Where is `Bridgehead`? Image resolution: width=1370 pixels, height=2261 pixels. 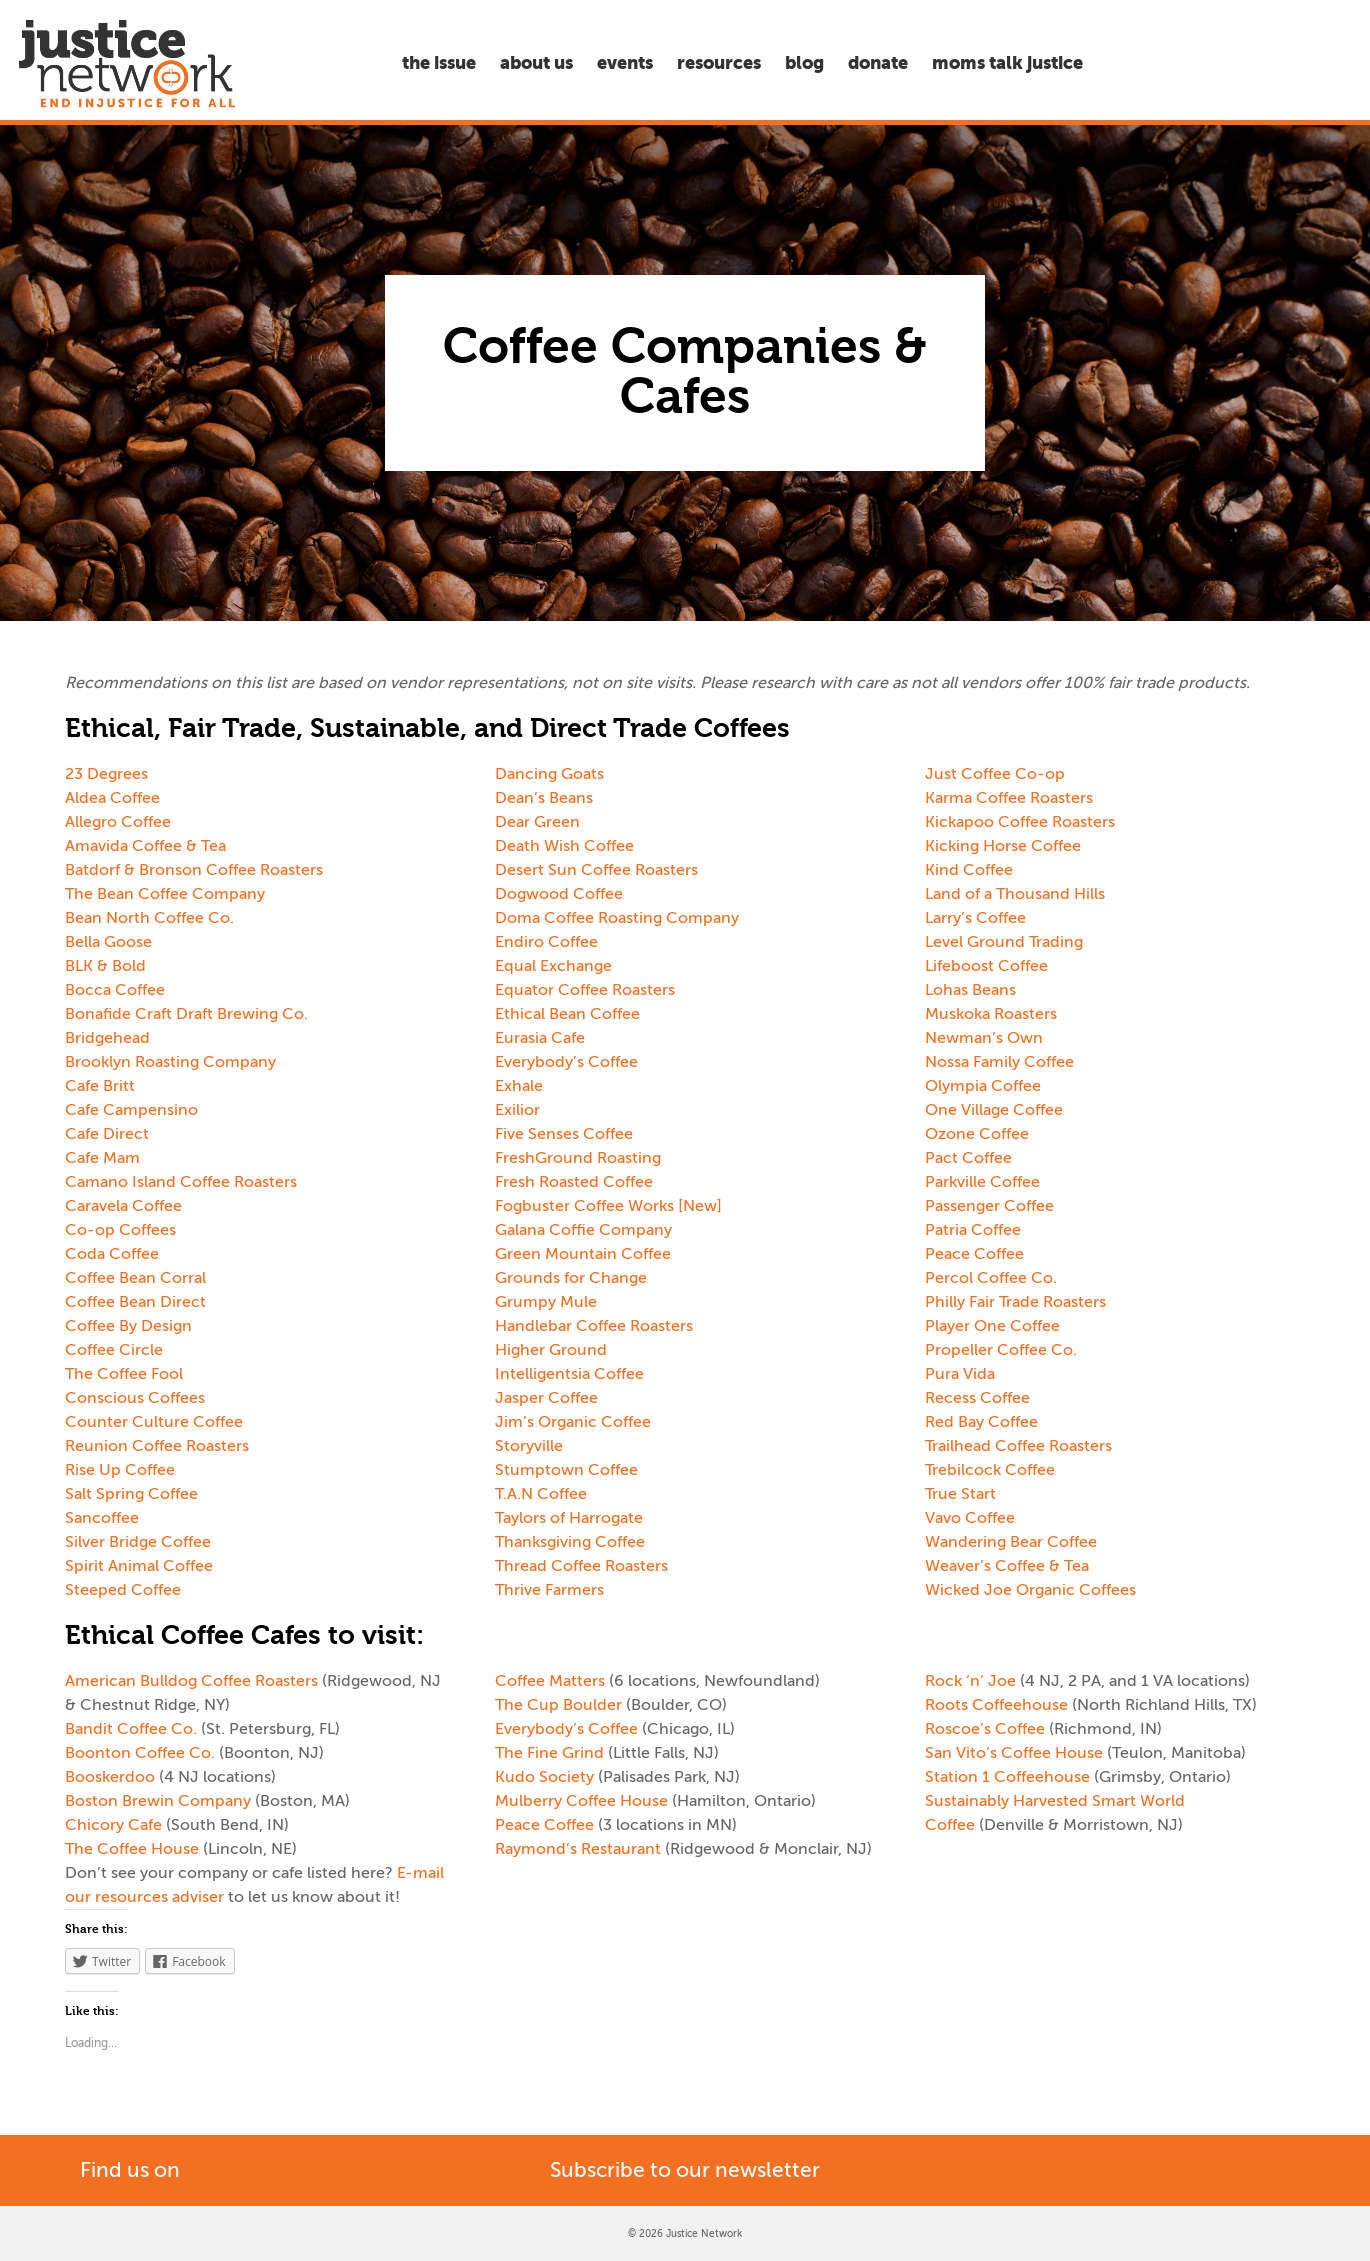 Bridgehead is located at coordinates (107, 1038).